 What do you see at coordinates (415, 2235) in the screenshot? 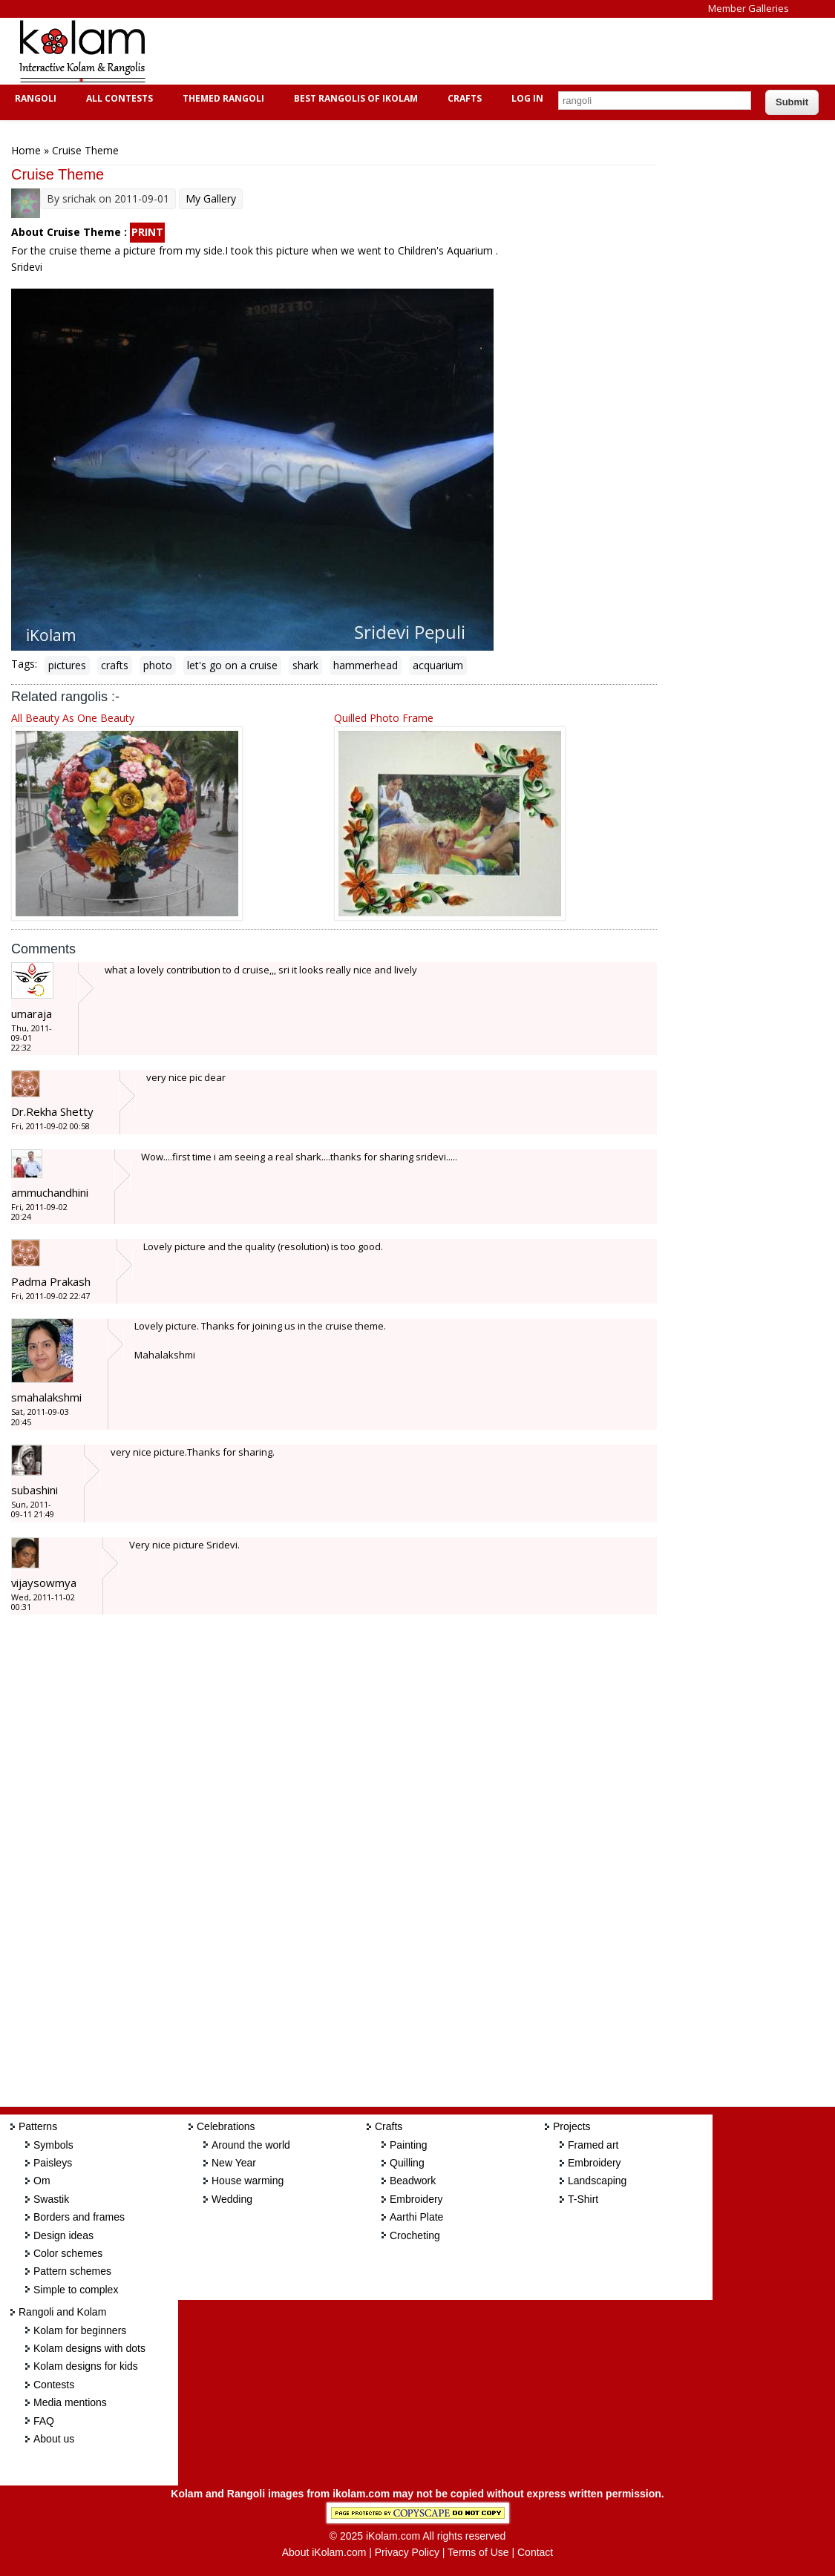
I see `Crocheting` at bounding box center [415, 2235].